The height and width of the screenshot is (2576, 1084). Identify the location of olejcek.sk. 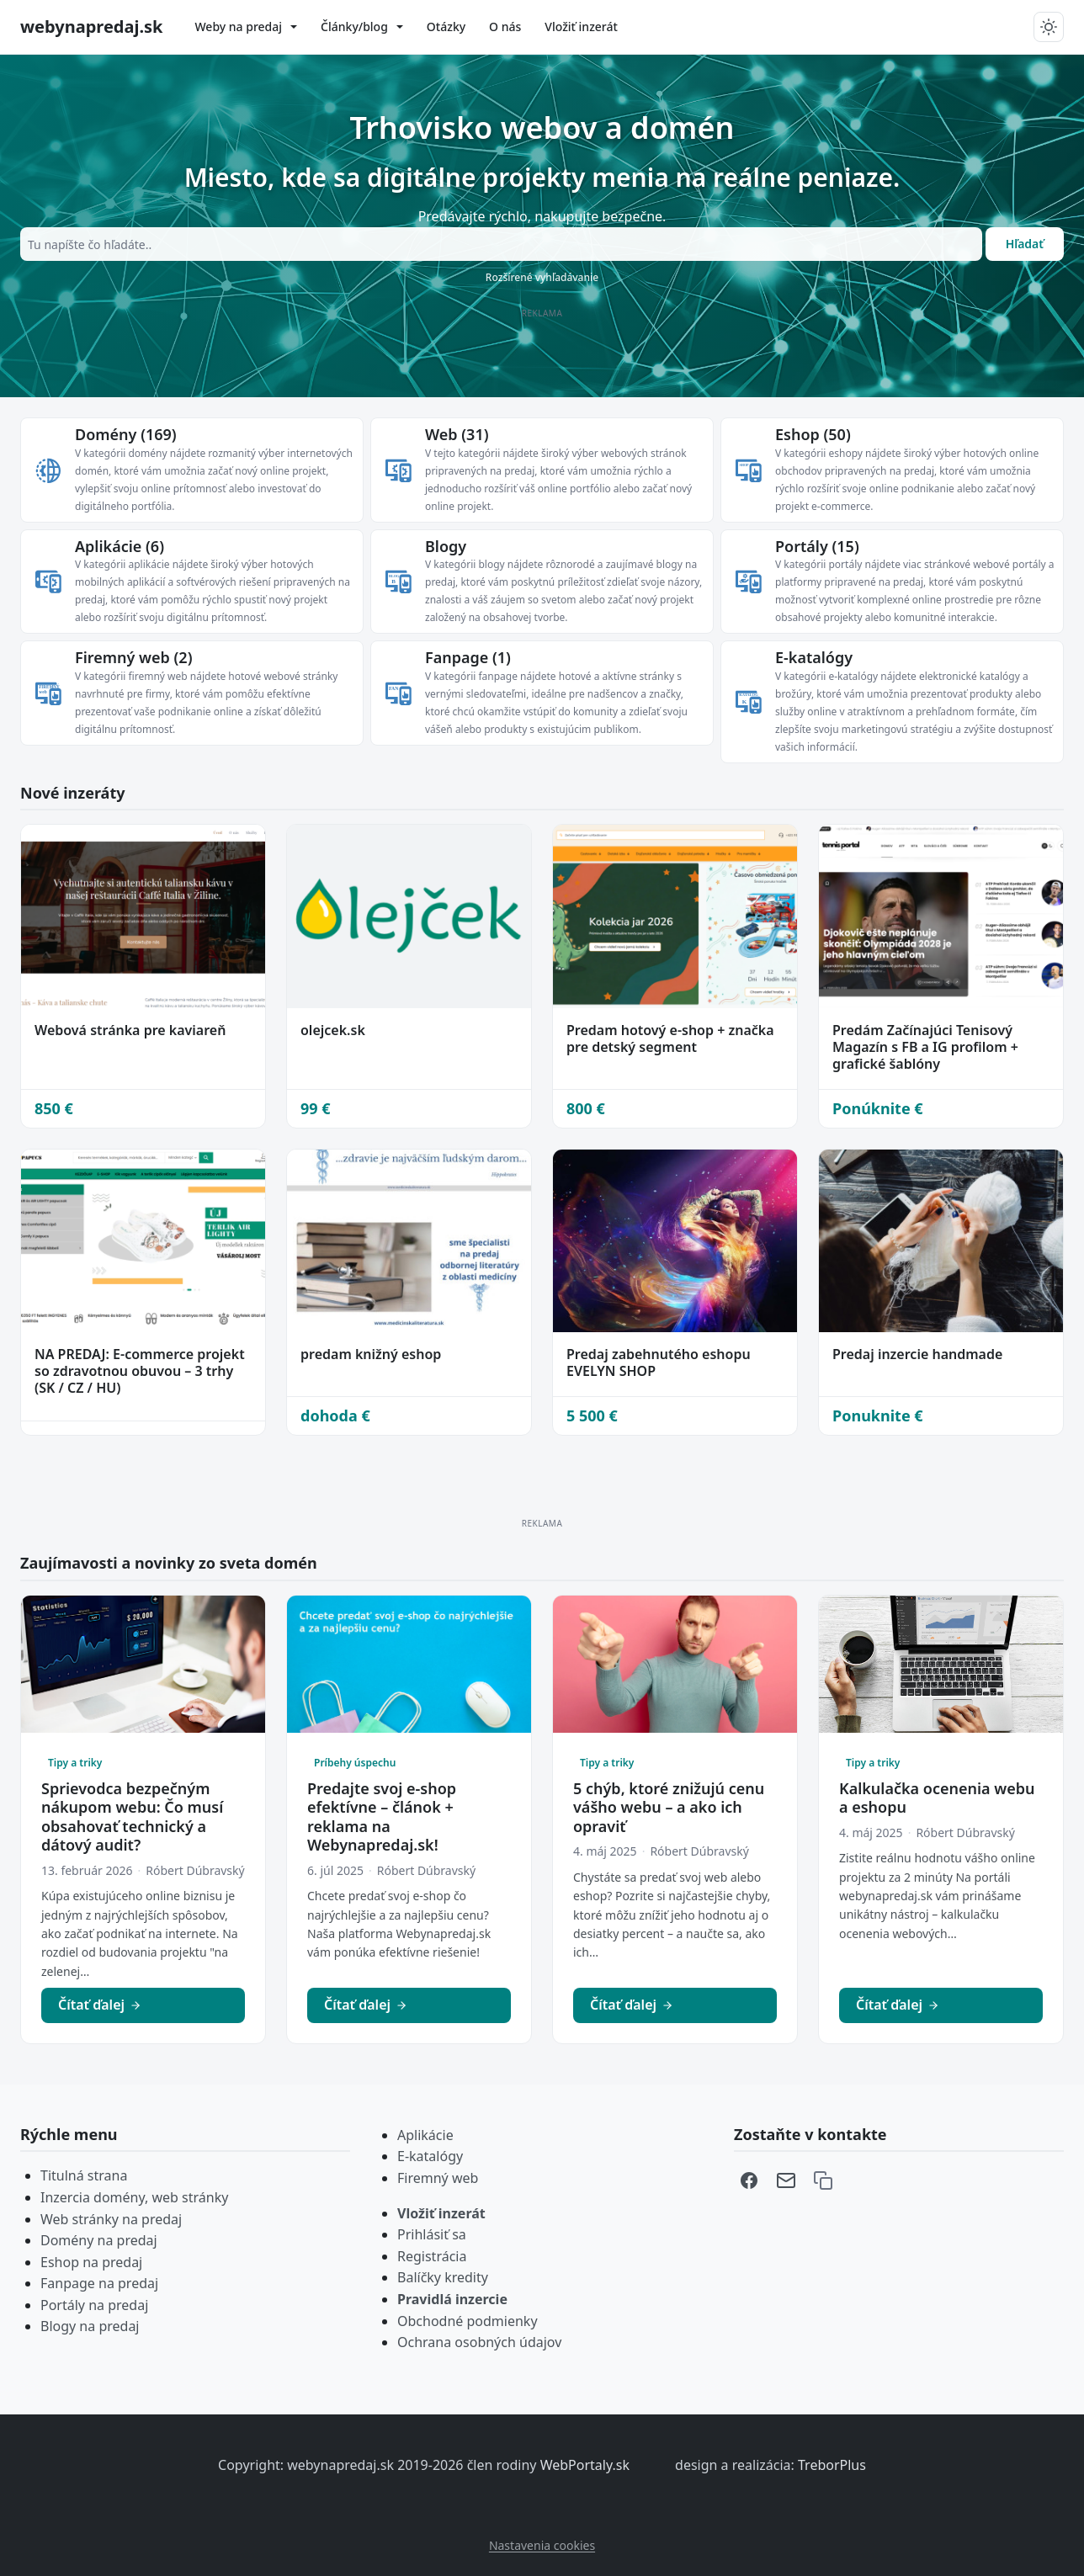
(332, 1030).